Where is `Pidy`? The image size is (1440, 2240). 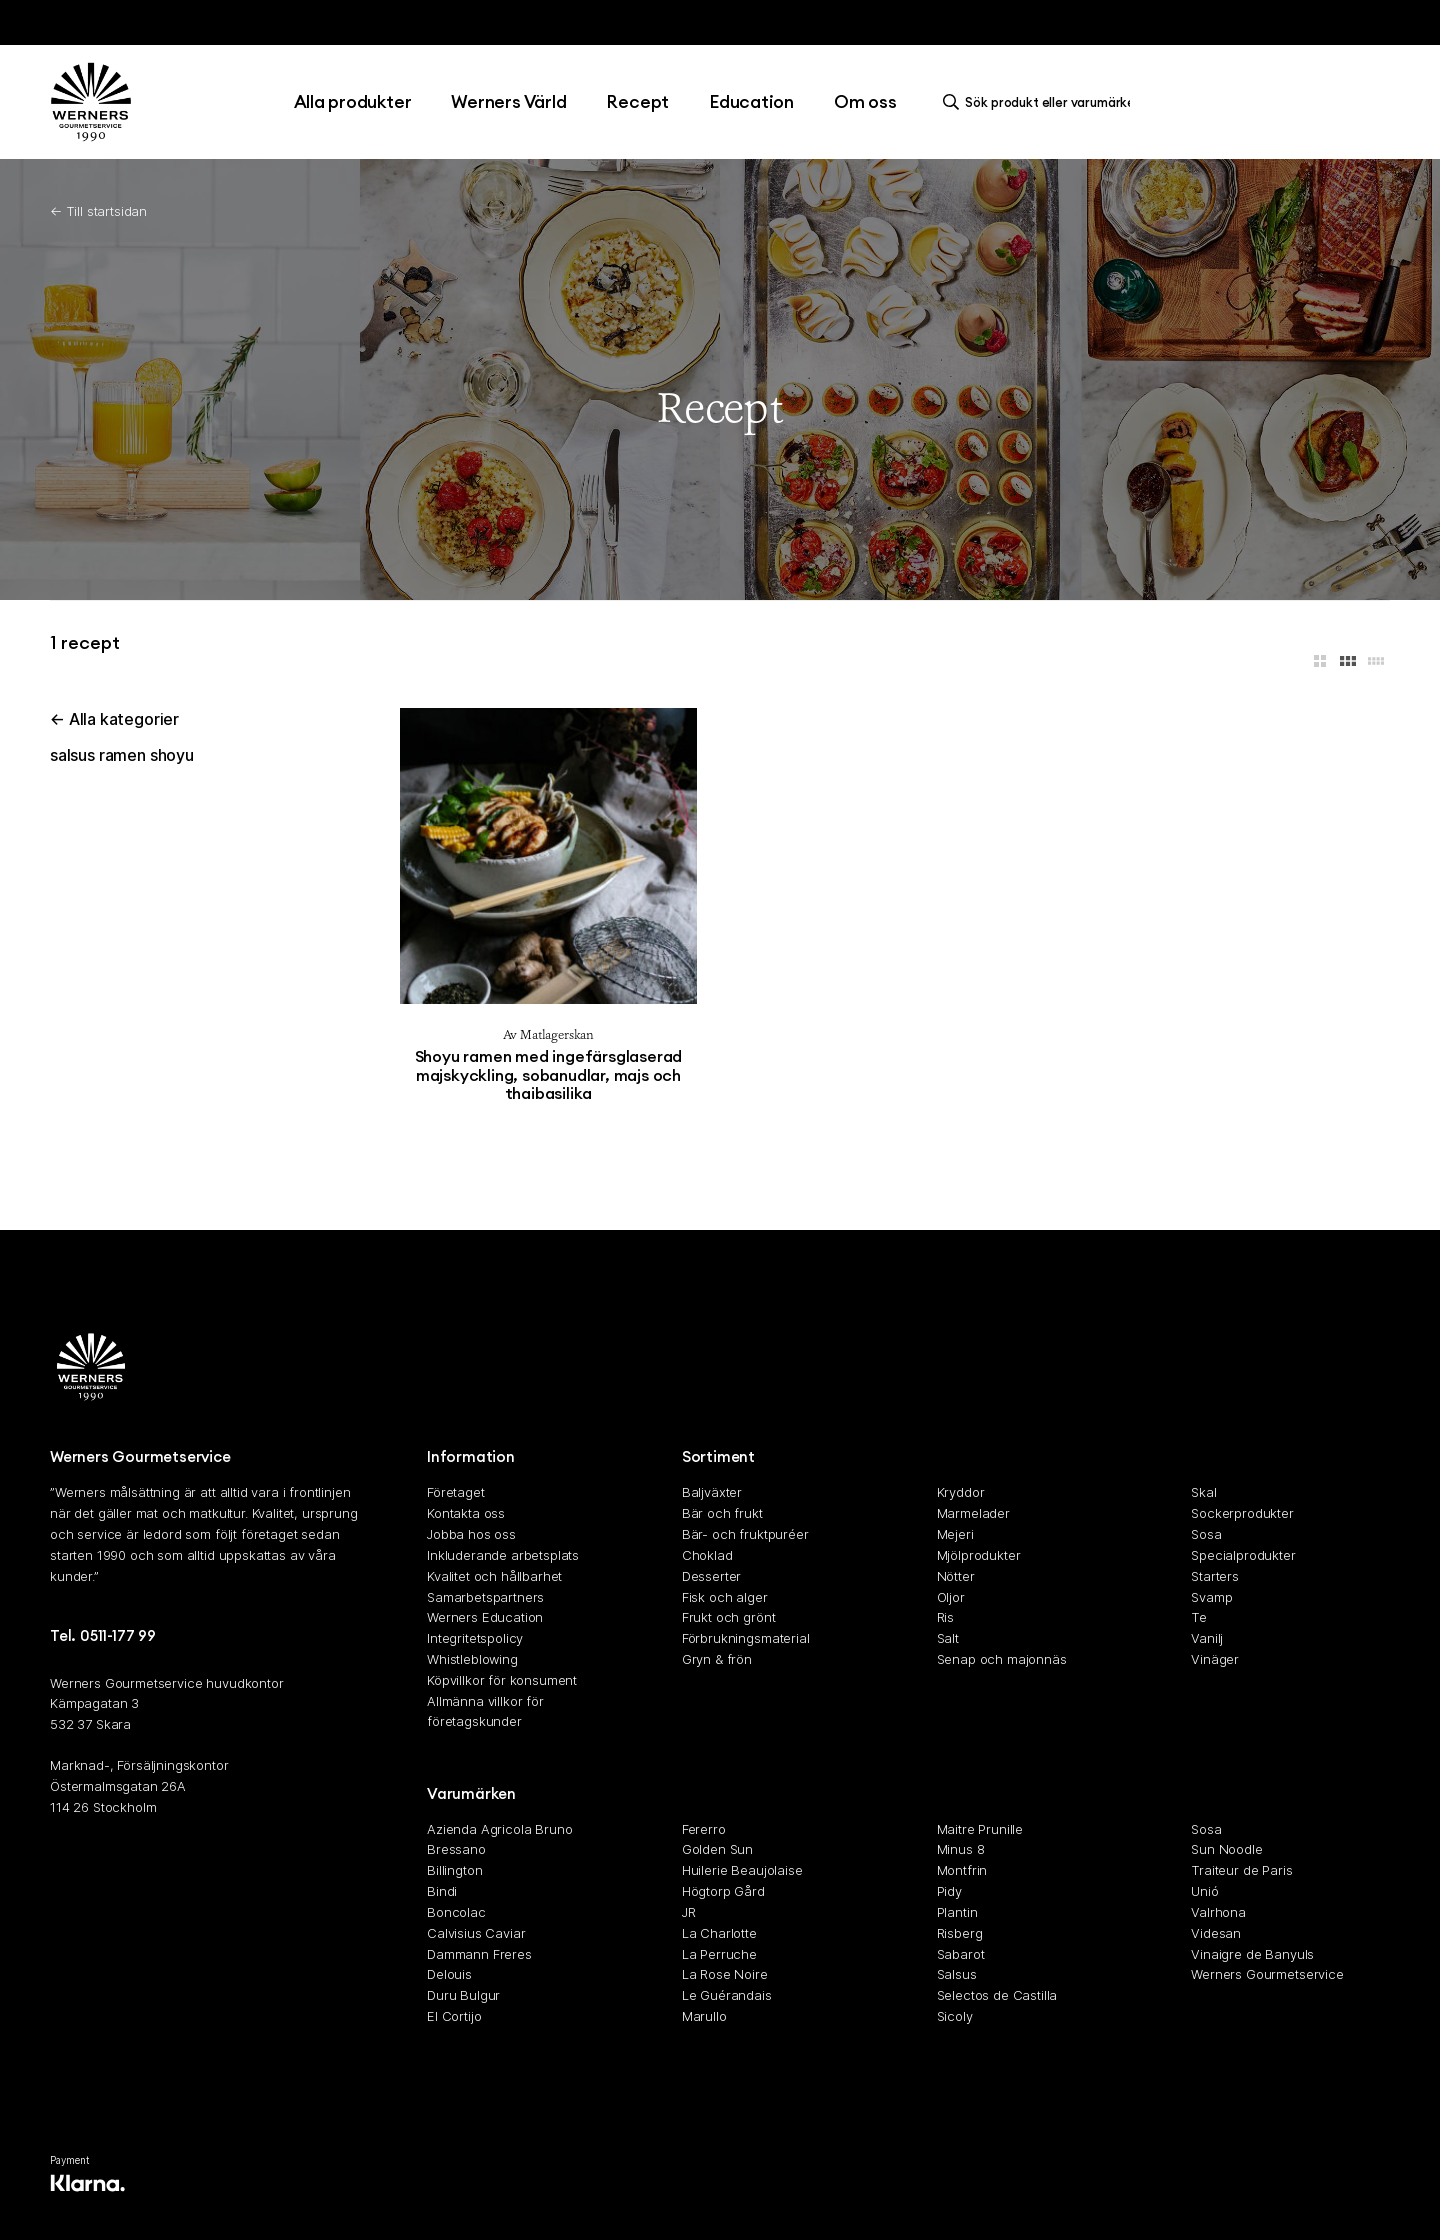 Pidy is located at coordinates (949, 1892).